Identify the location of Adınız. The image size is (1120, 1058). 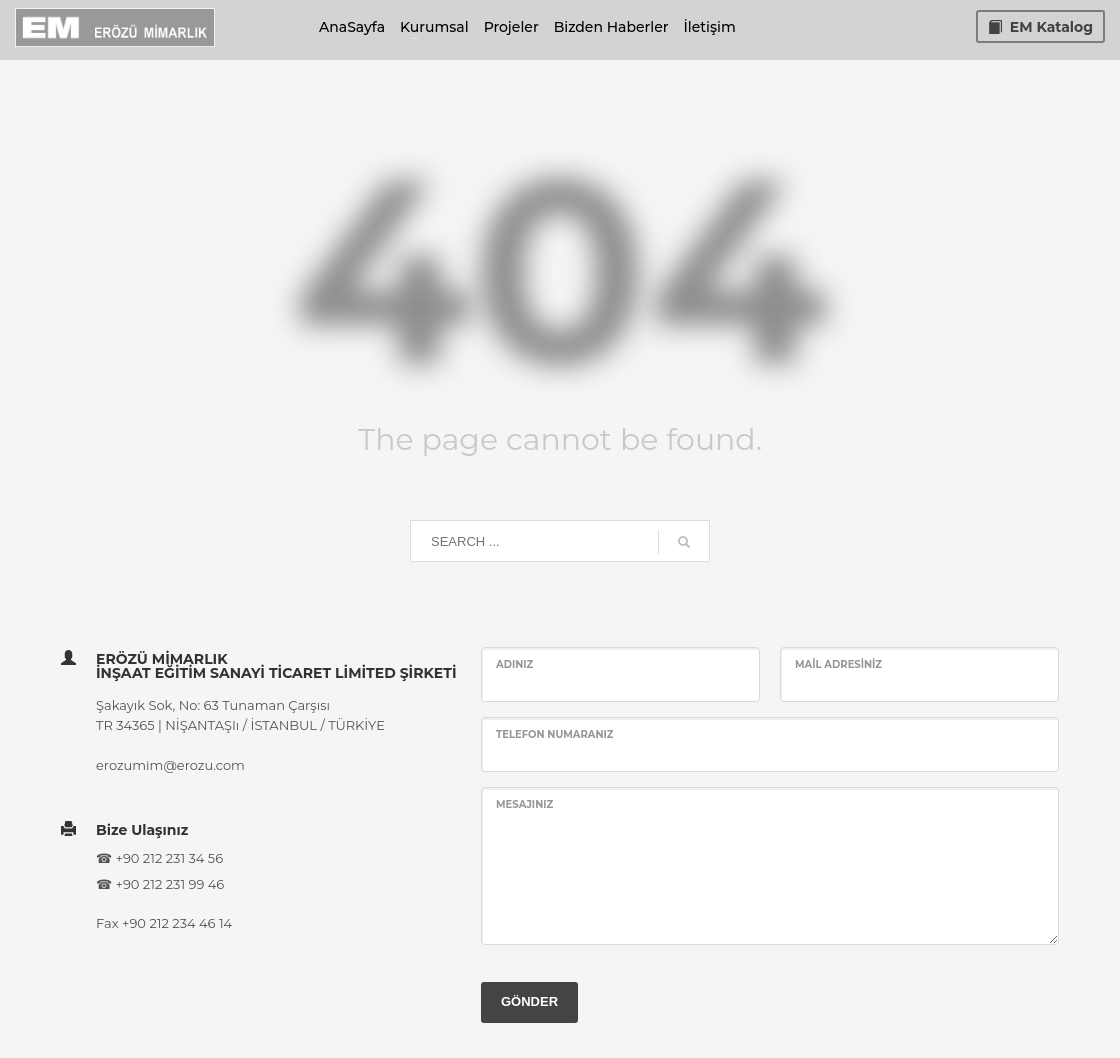
(514, 664).